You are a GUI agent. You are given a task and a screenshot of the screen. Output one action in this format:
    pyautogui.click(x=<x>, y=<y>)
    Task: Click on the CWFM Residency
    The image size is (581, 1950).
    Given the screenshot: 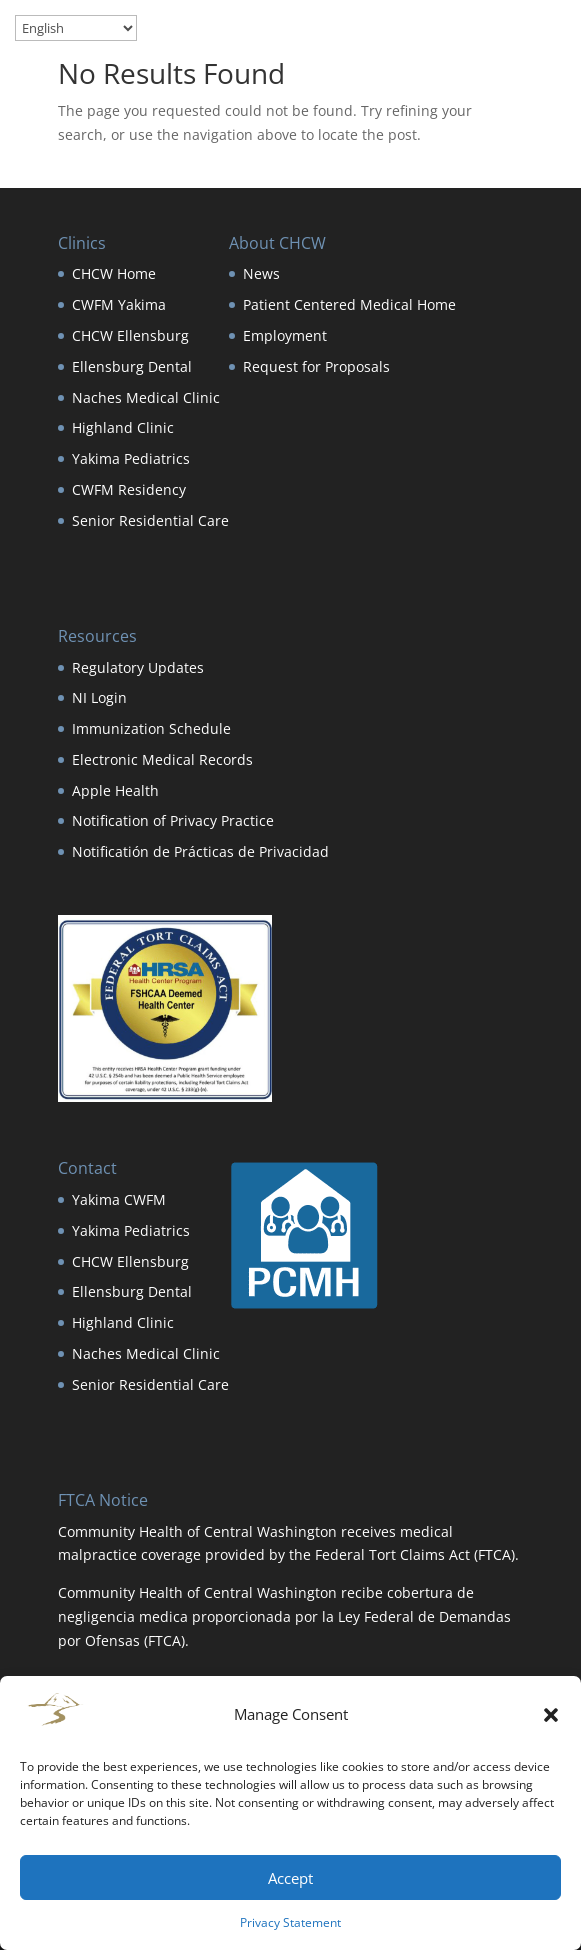 What is the action you would take?
    pyautogui.click(x=129, y=489)
    